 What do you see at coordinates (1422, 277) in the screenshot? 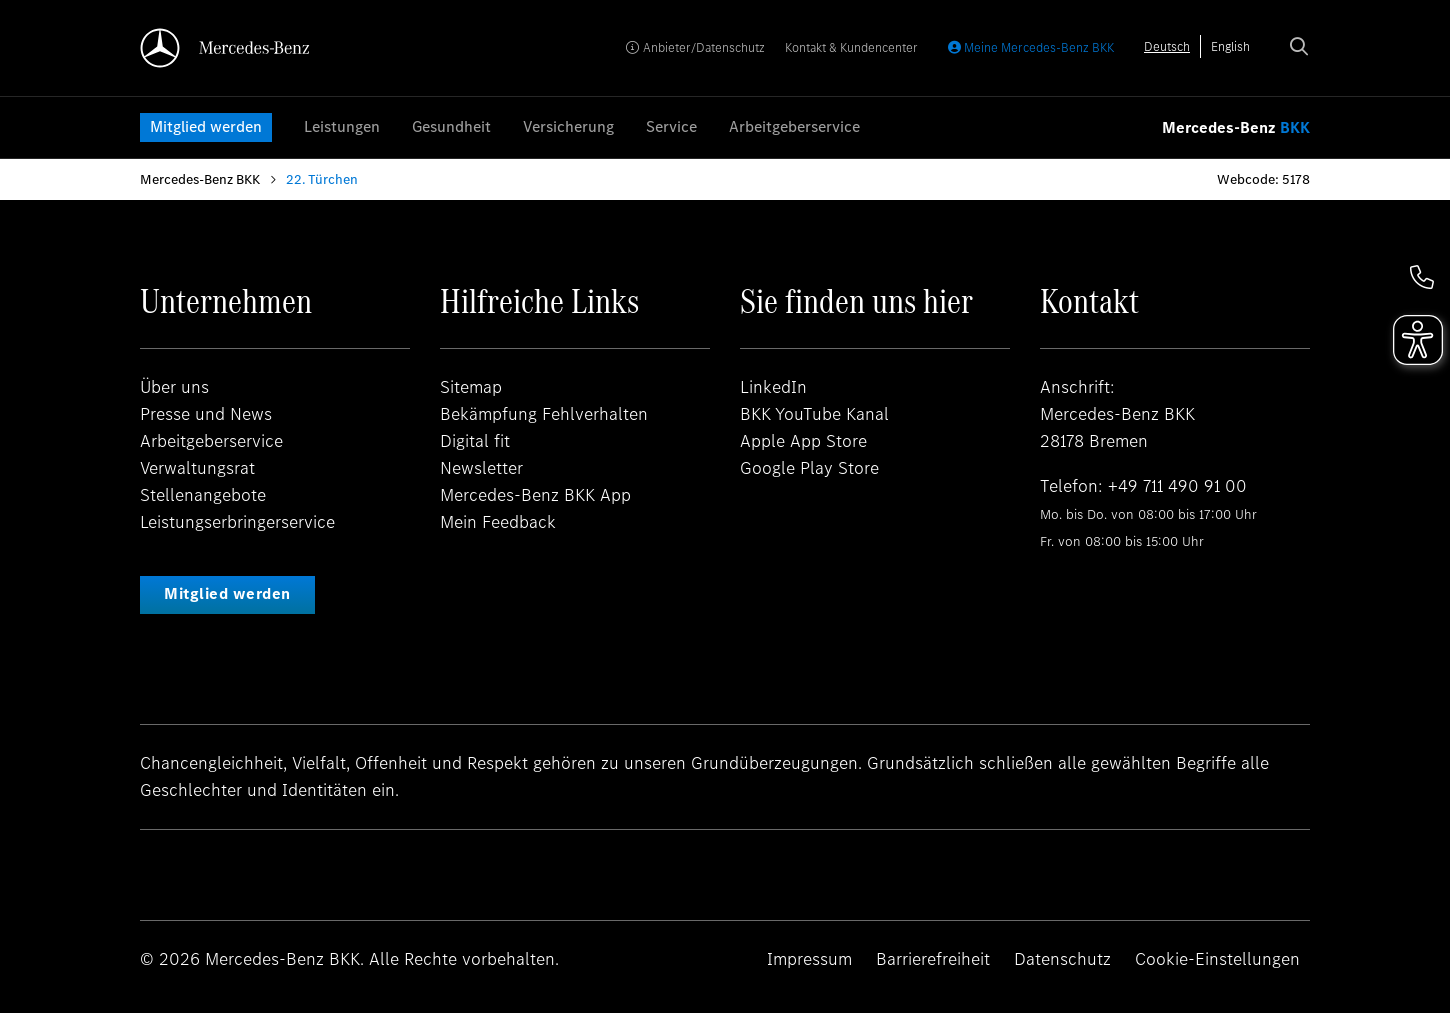
I see `[button]` at bounding box center [1422, 277].